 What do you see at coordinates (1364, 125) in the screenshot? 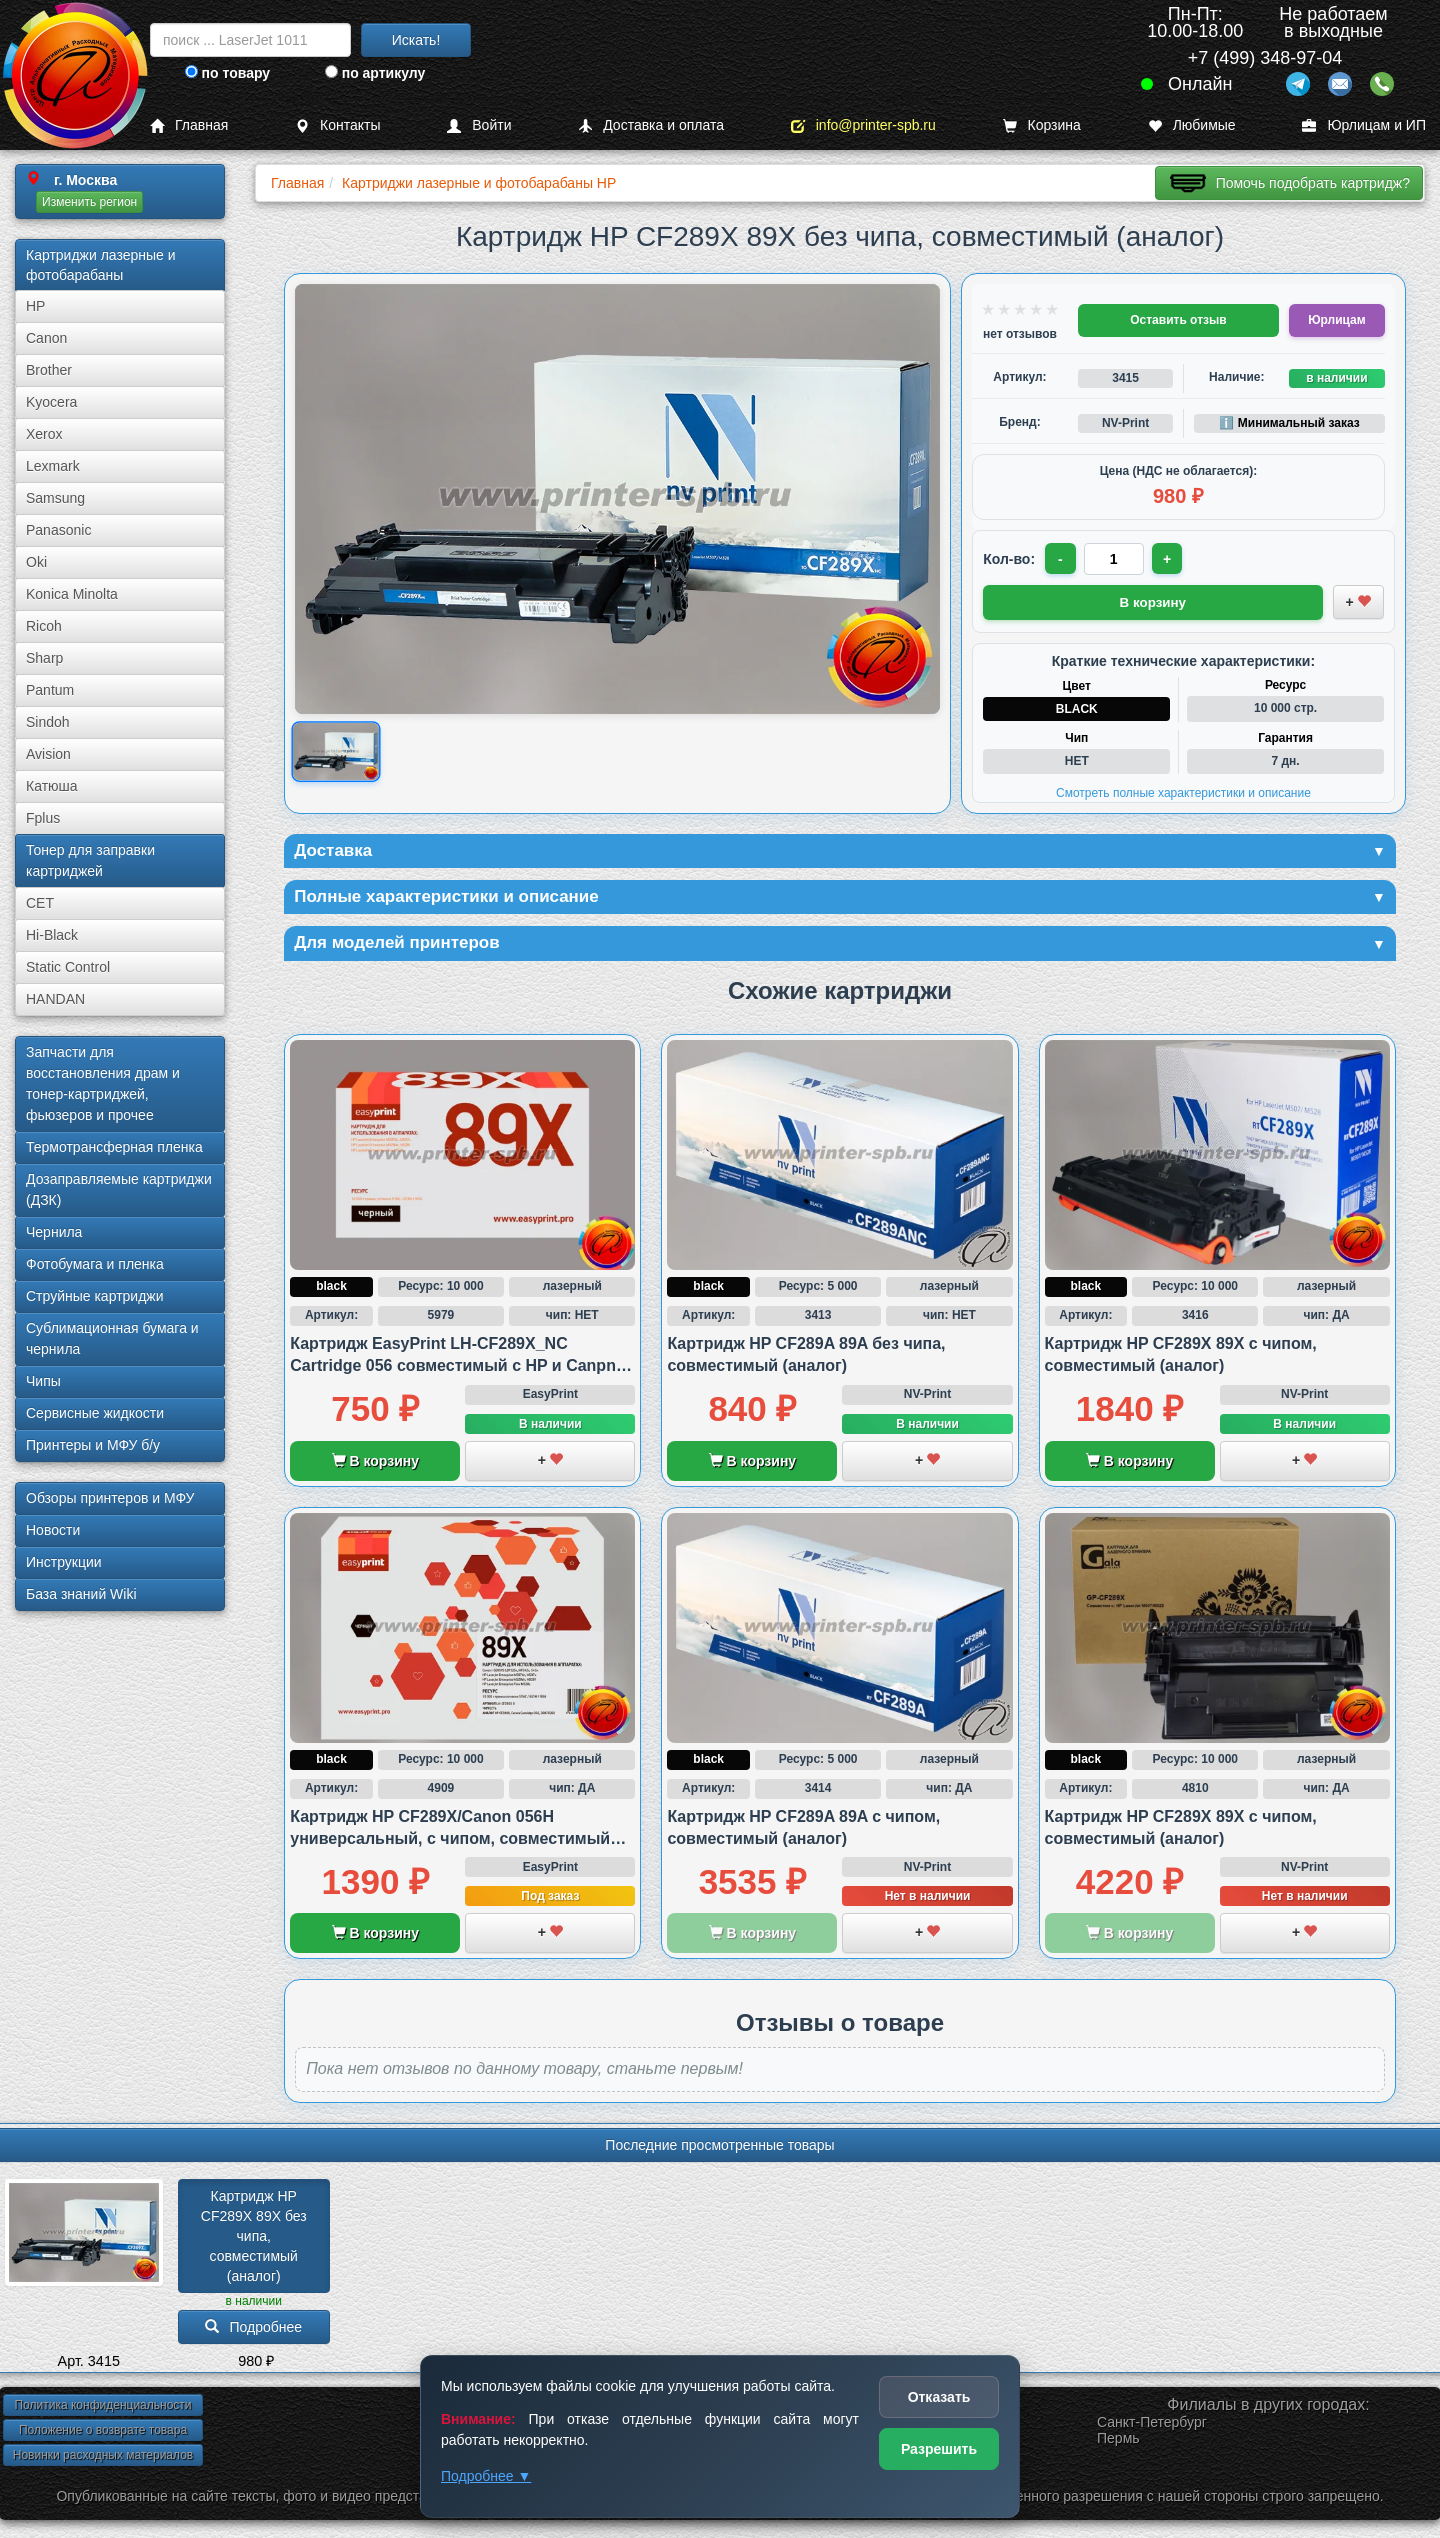
I see `Юрлицам и ИП` at bounding box center [1364, 125].